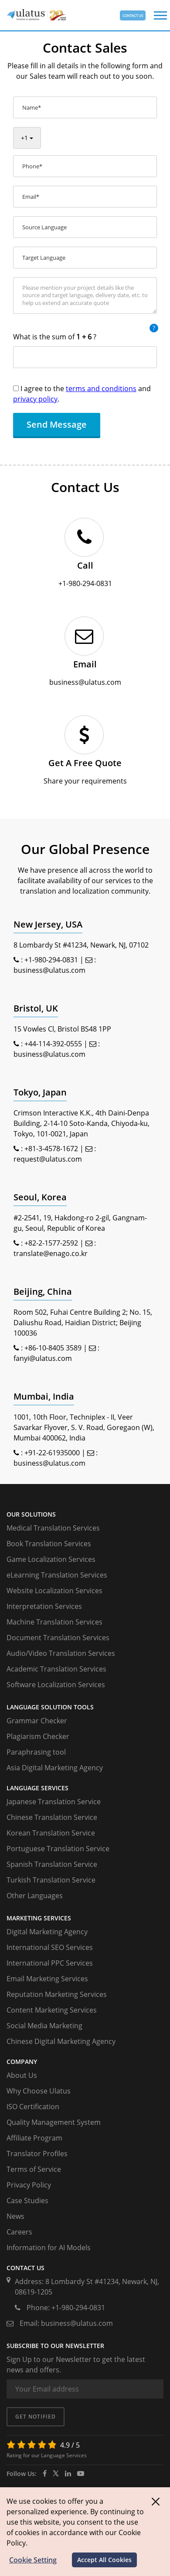  I want to click on [twitter], so click(56, 2473).